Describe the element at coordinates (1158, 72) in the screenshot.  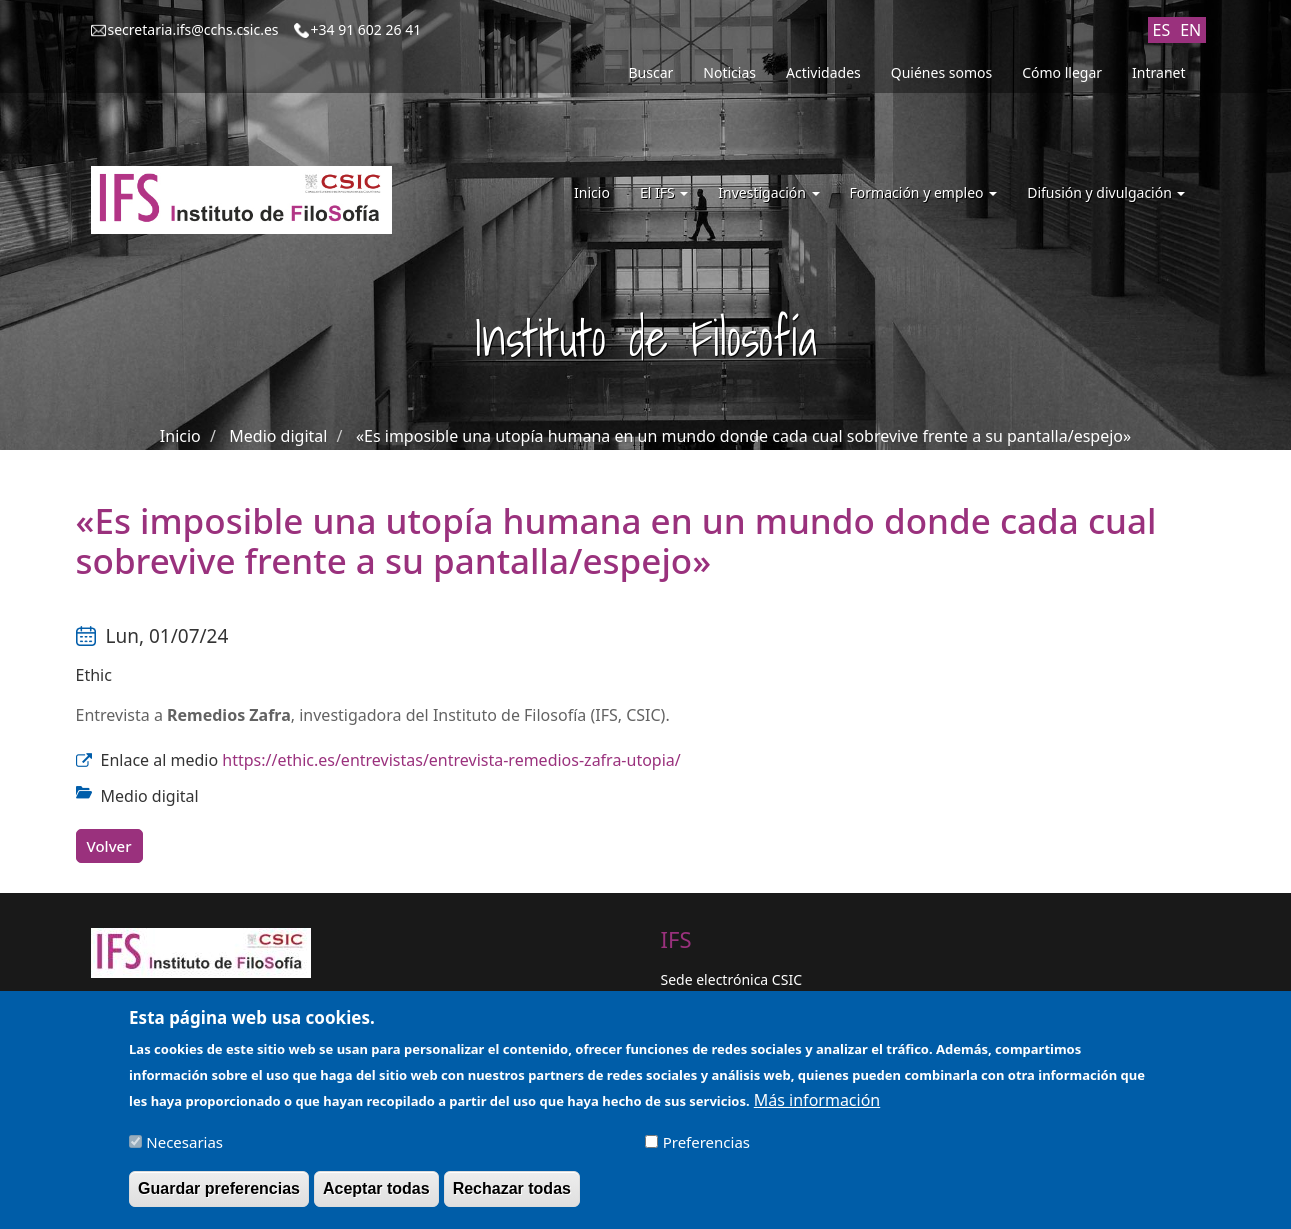
I see `Intranet` at that location.